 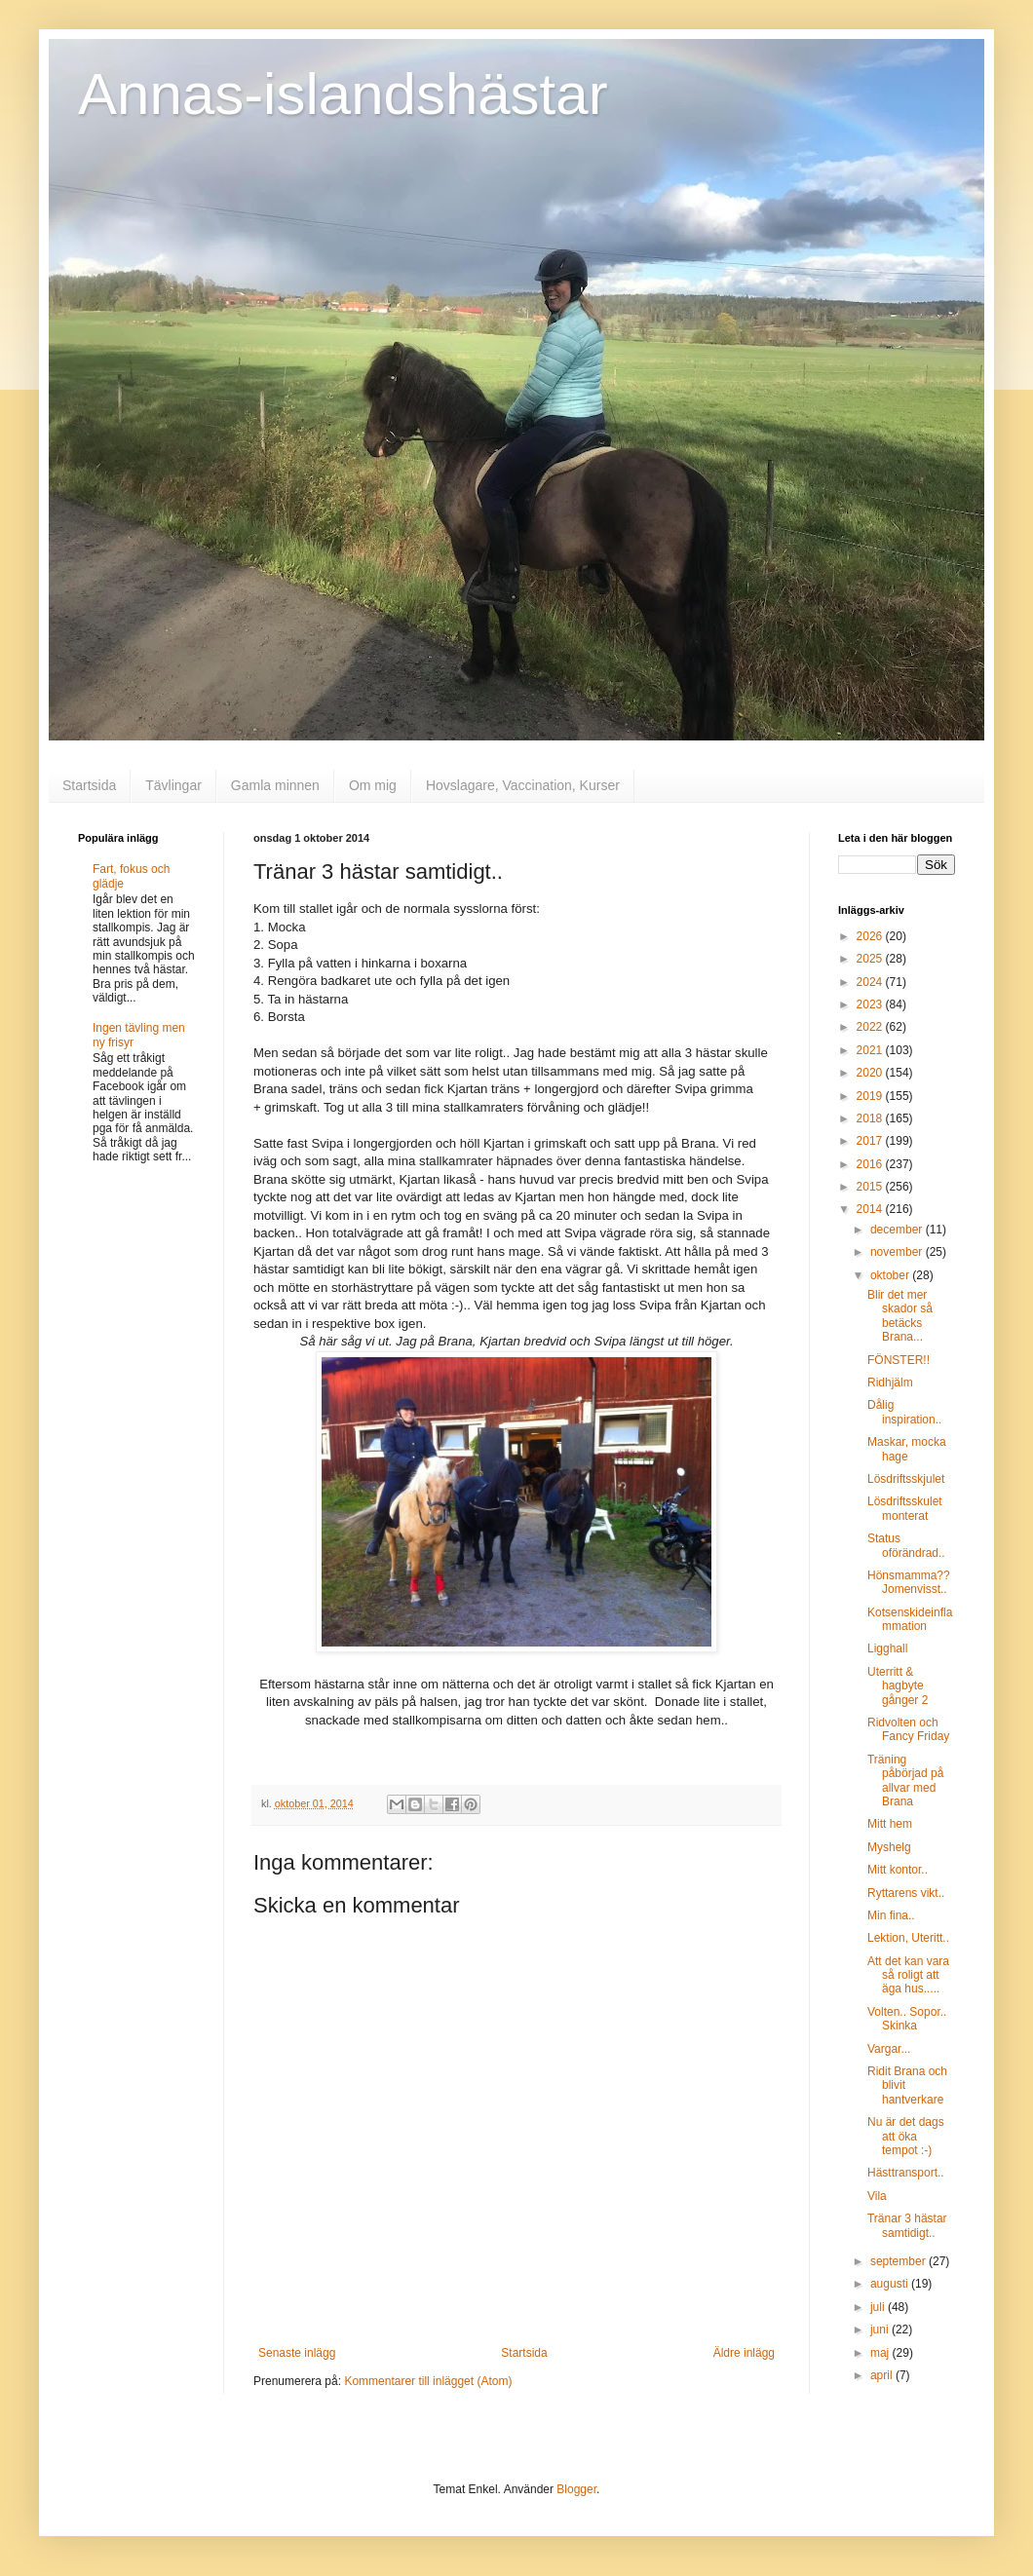 What do you see at coordinates (908, 1938) in the screenshot?
I see `Lektion, Uteritt..` at bounding box center [908, 1938].